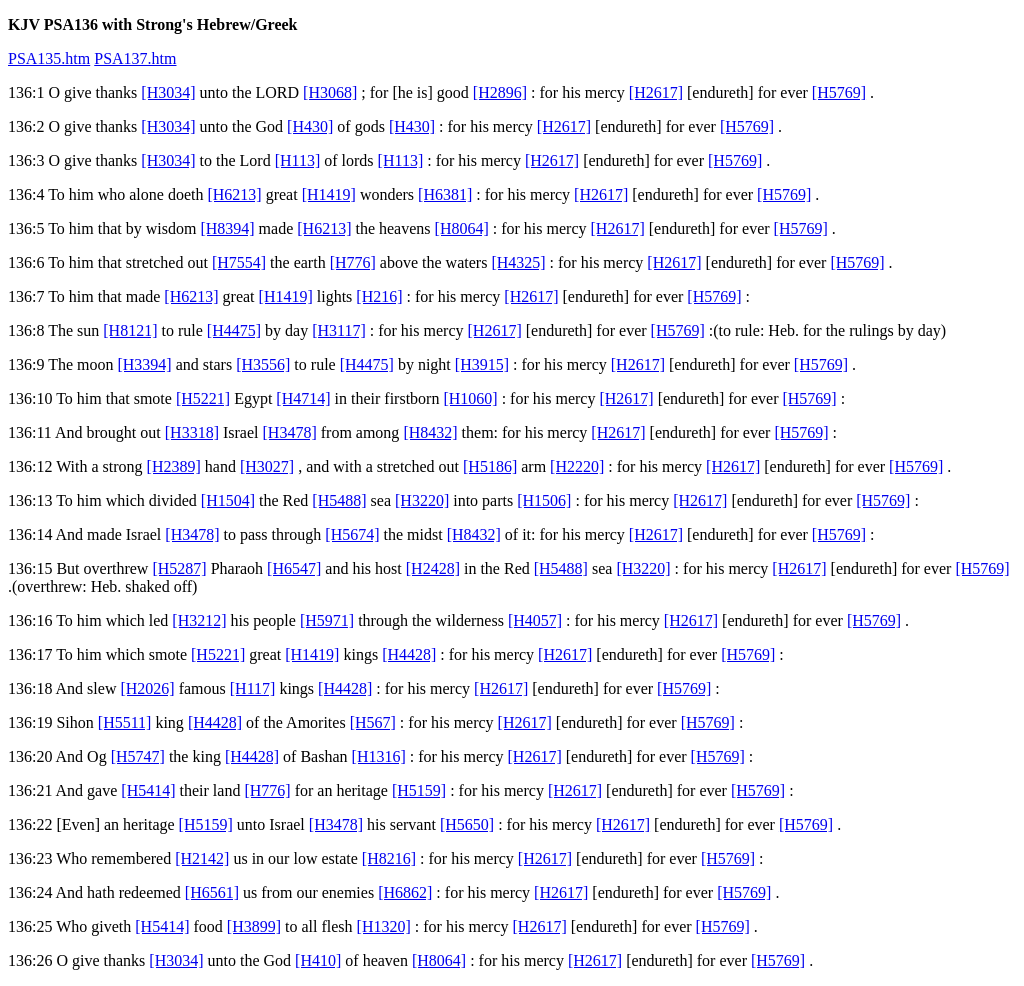 The width and height of the screenshot is (1024, 986). I want to click on [H5769], so click(839, 92).